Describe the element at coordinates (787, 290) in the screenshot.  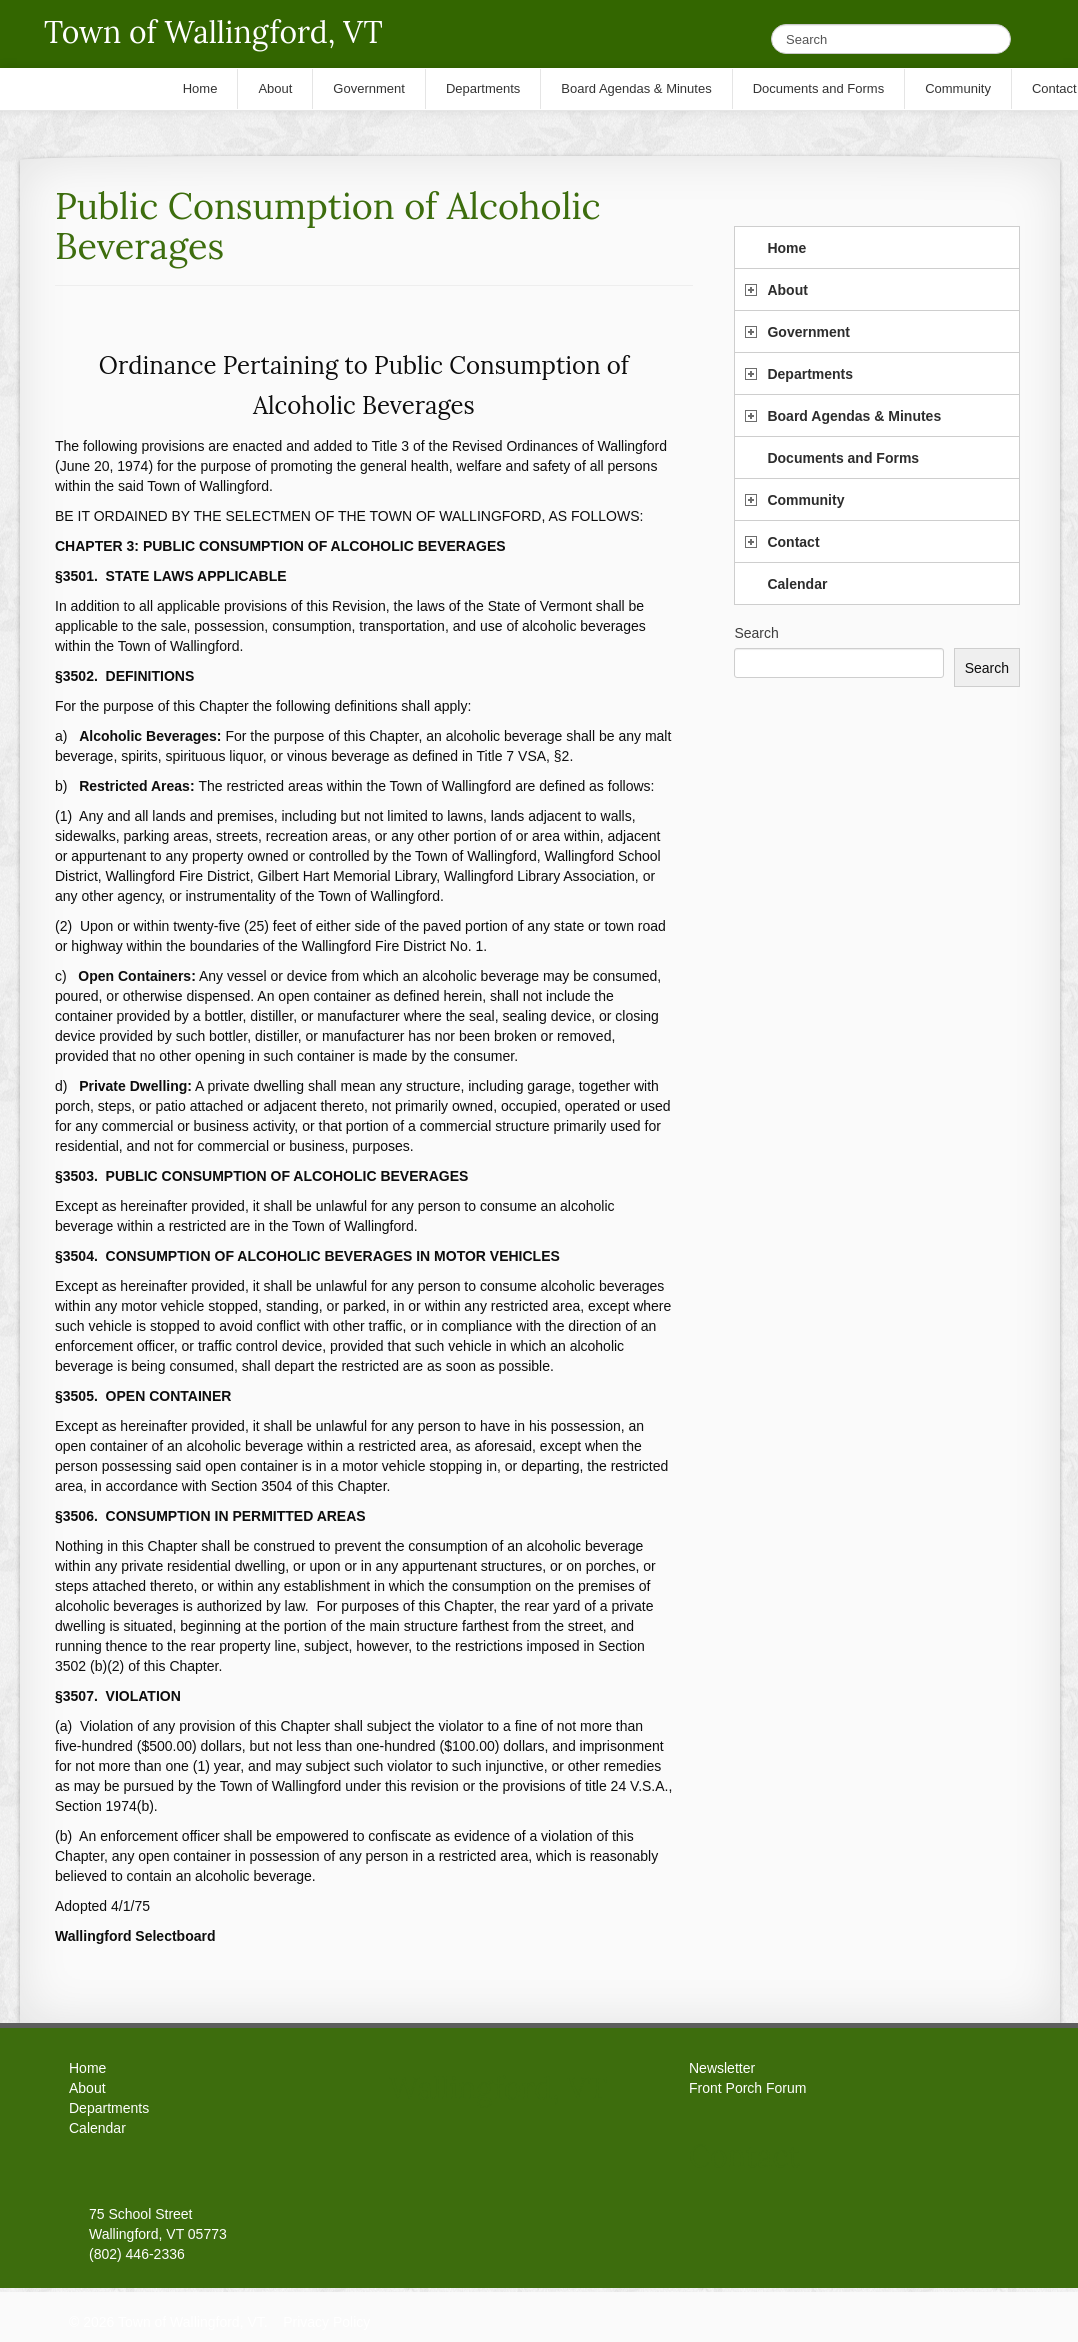
I see `About` at that location.